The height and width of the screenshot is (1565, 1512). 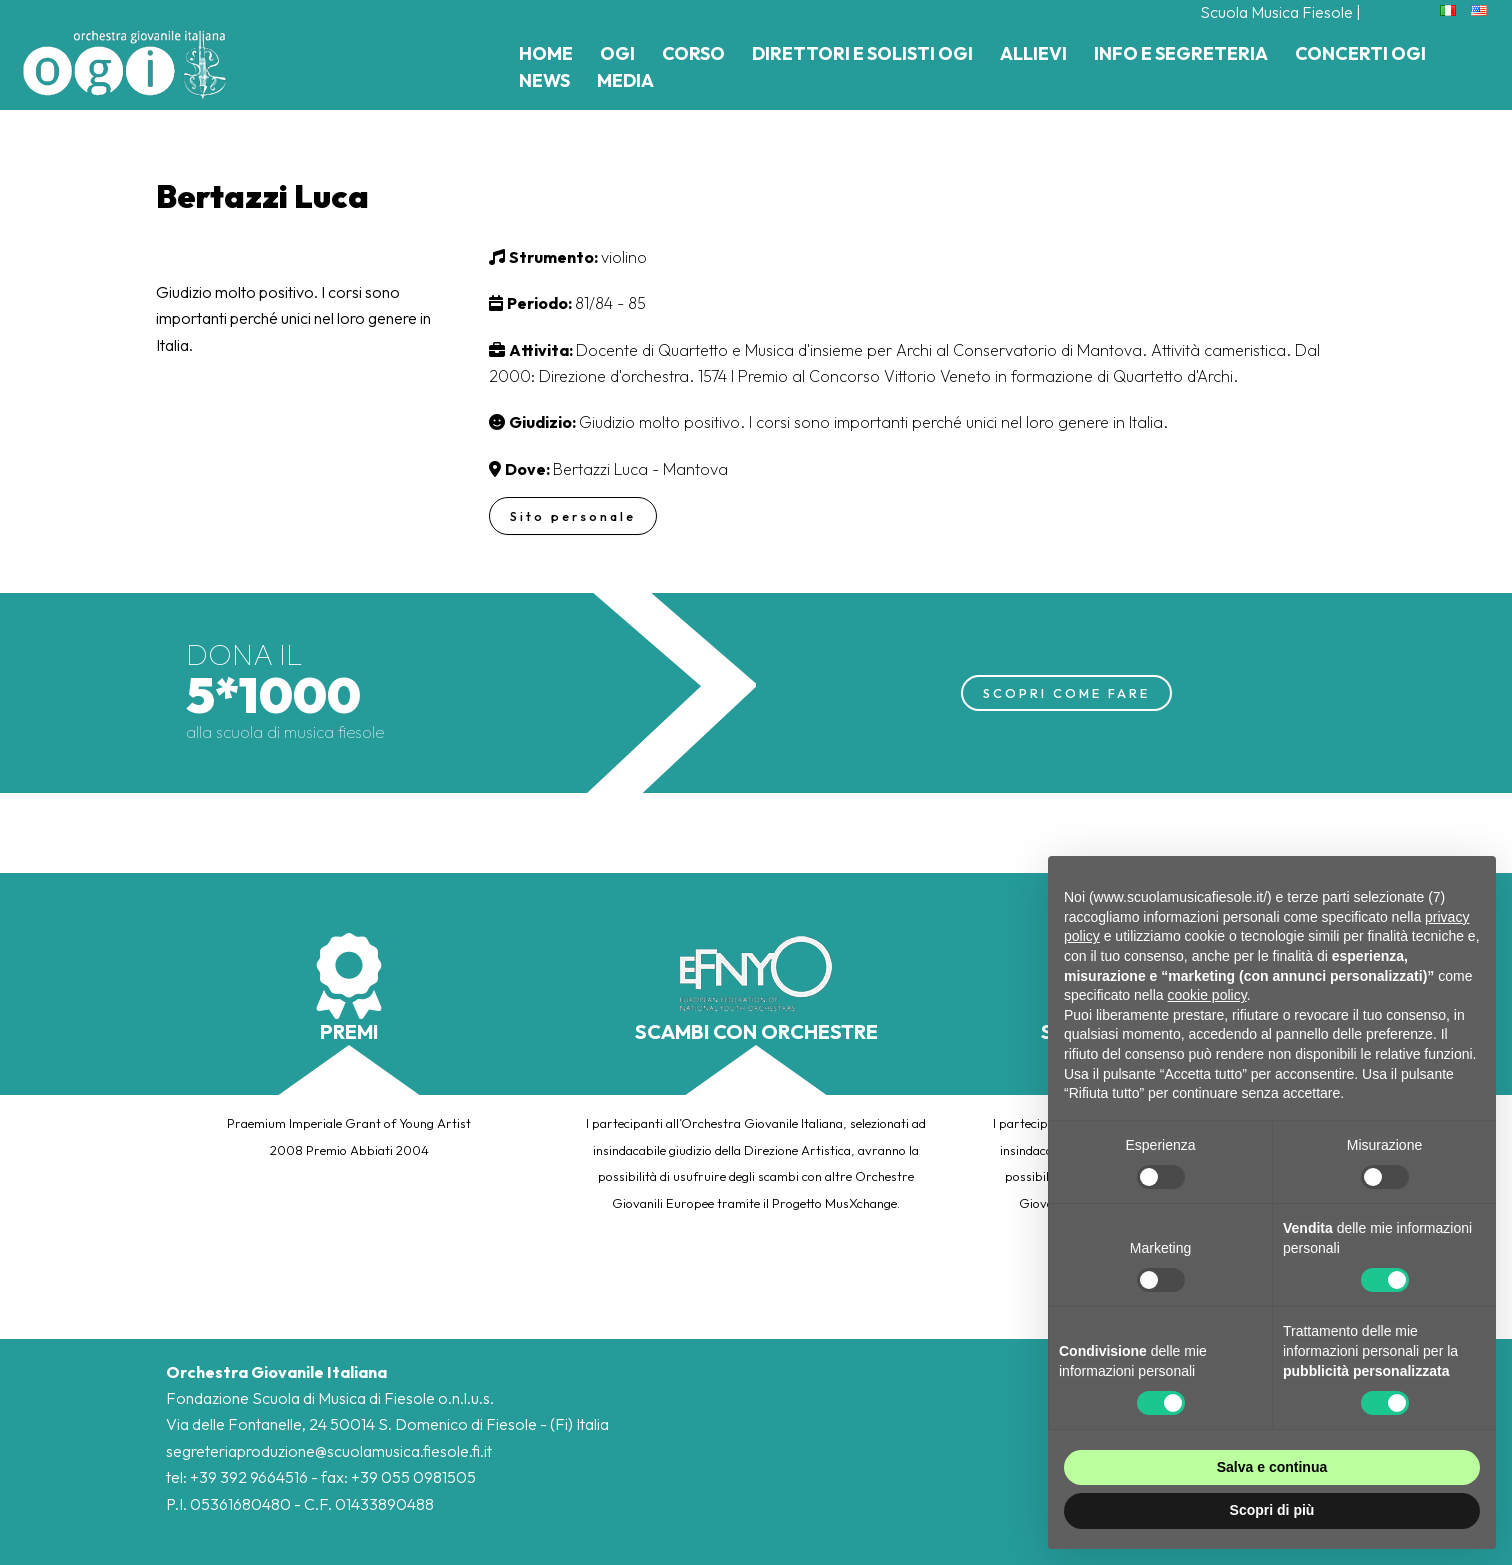 I want to click on News, so click(x=544, y=80).